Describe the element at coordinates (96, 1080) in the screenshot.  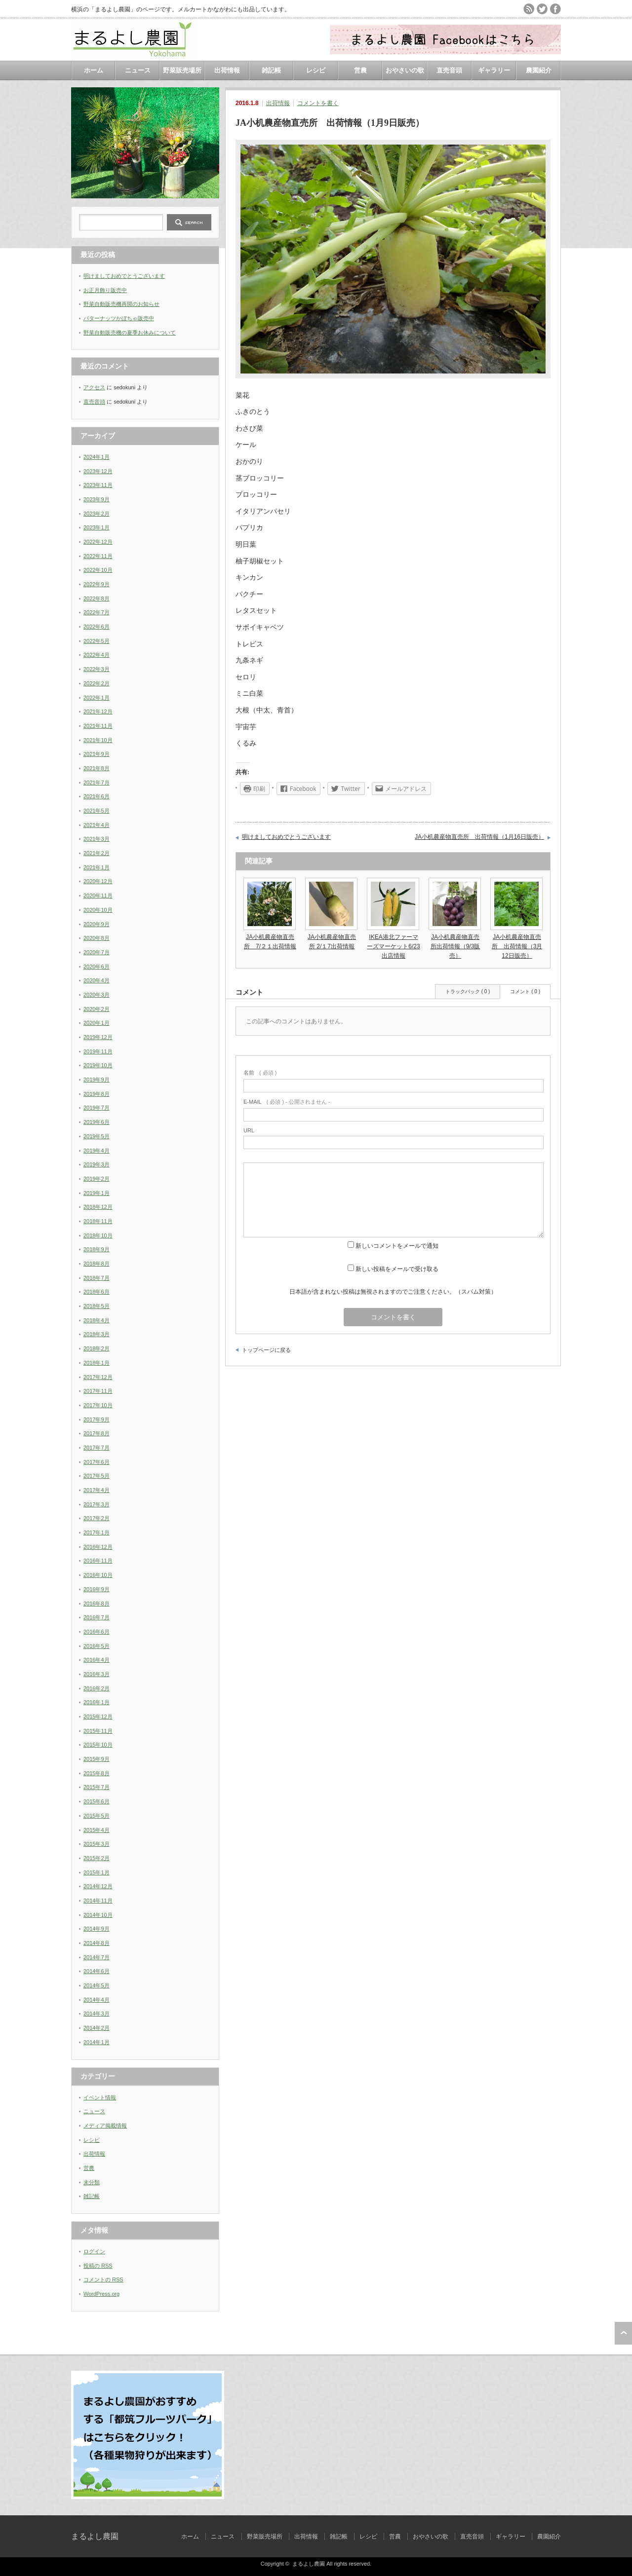
I see `2019年9月` at that location.